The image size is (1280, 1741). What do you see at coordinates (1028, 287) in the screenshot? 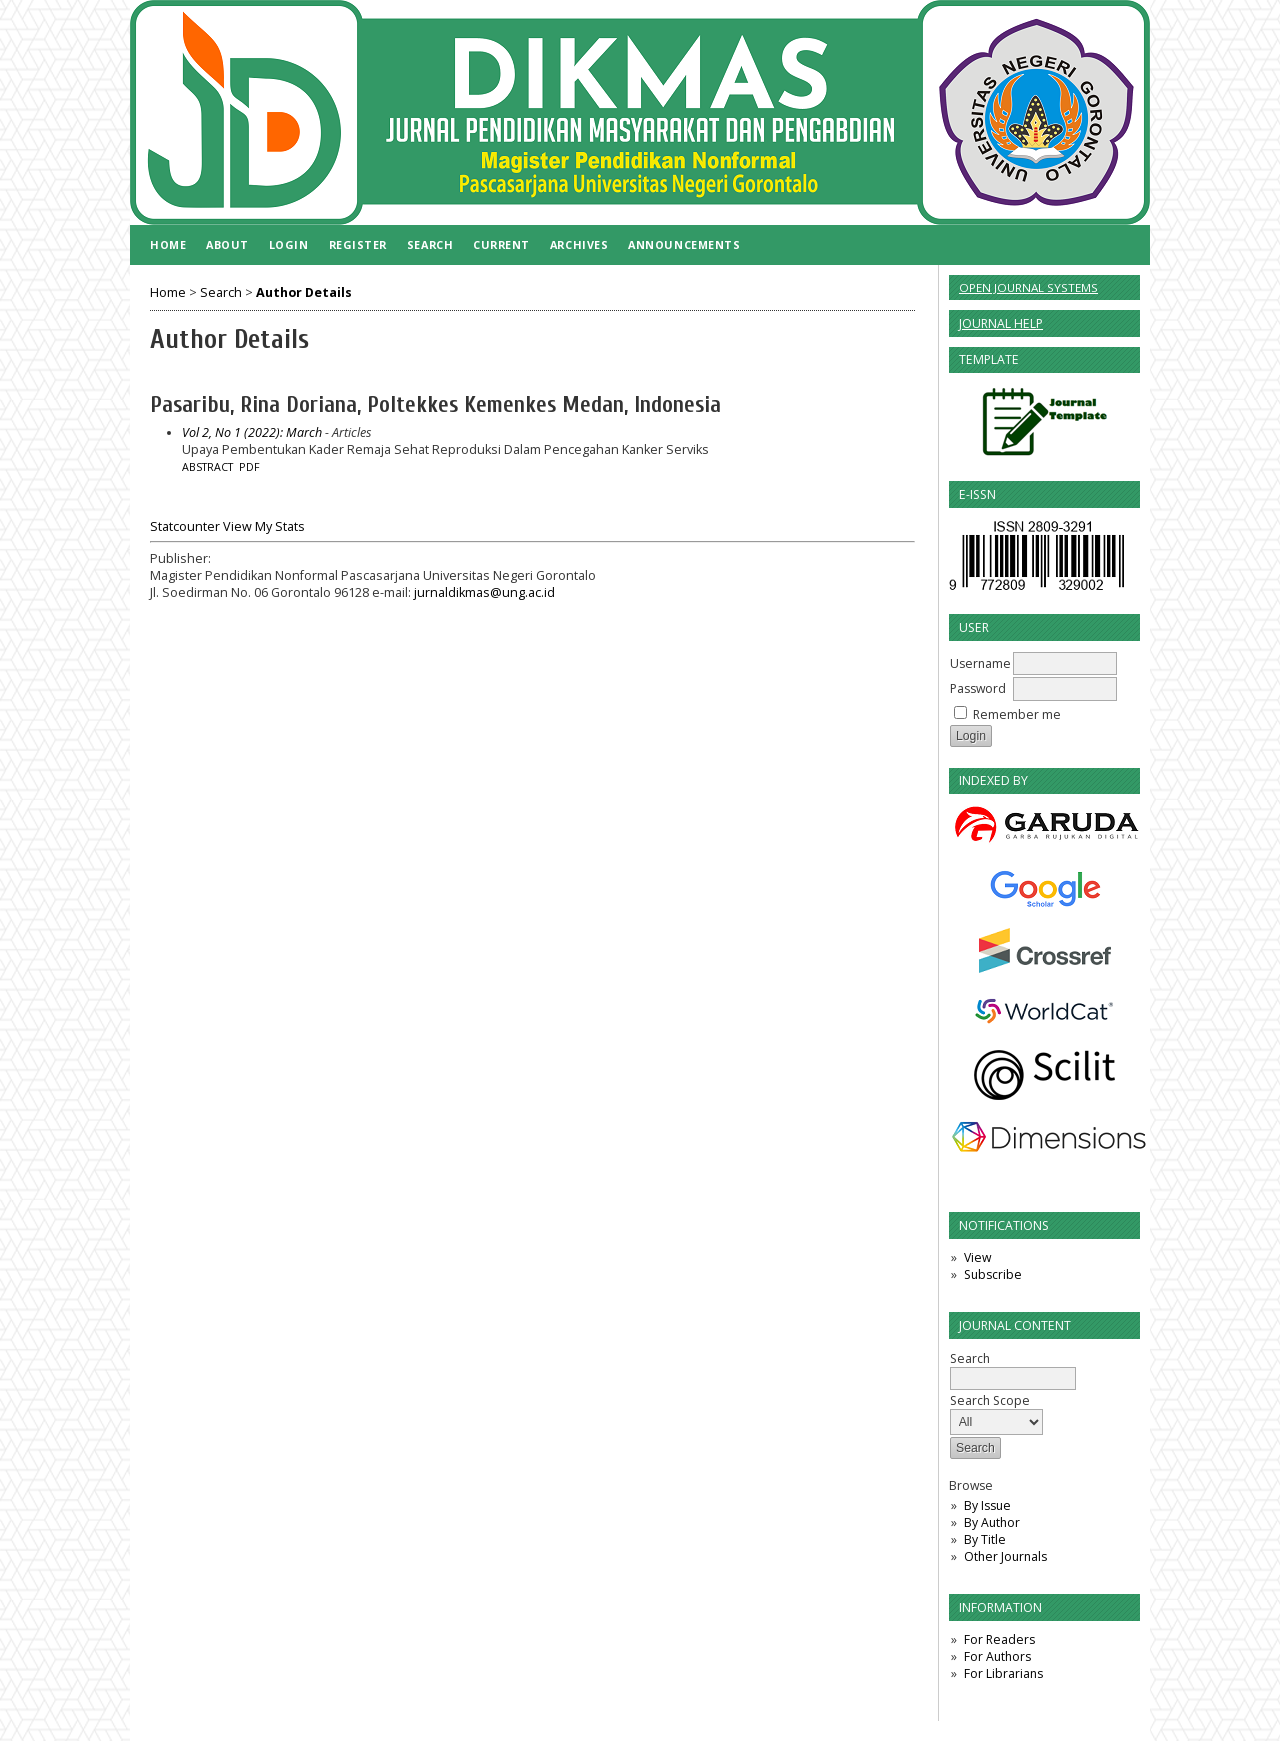
I see `Open Journal Systems` at bounding box center [1028, 287].